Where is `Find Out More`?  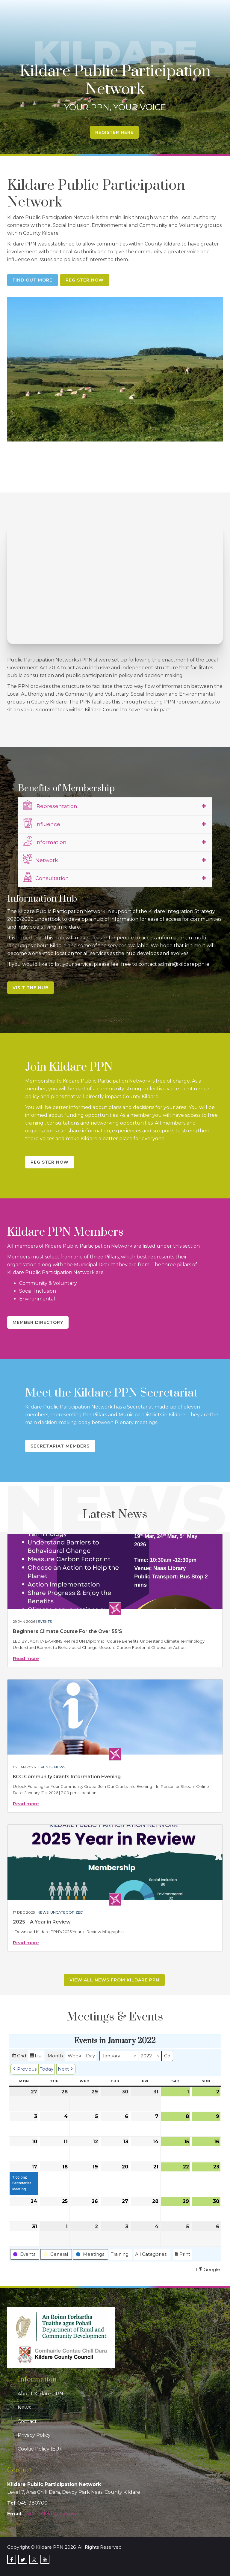 Find Out More is located at coordinates (32, 280).